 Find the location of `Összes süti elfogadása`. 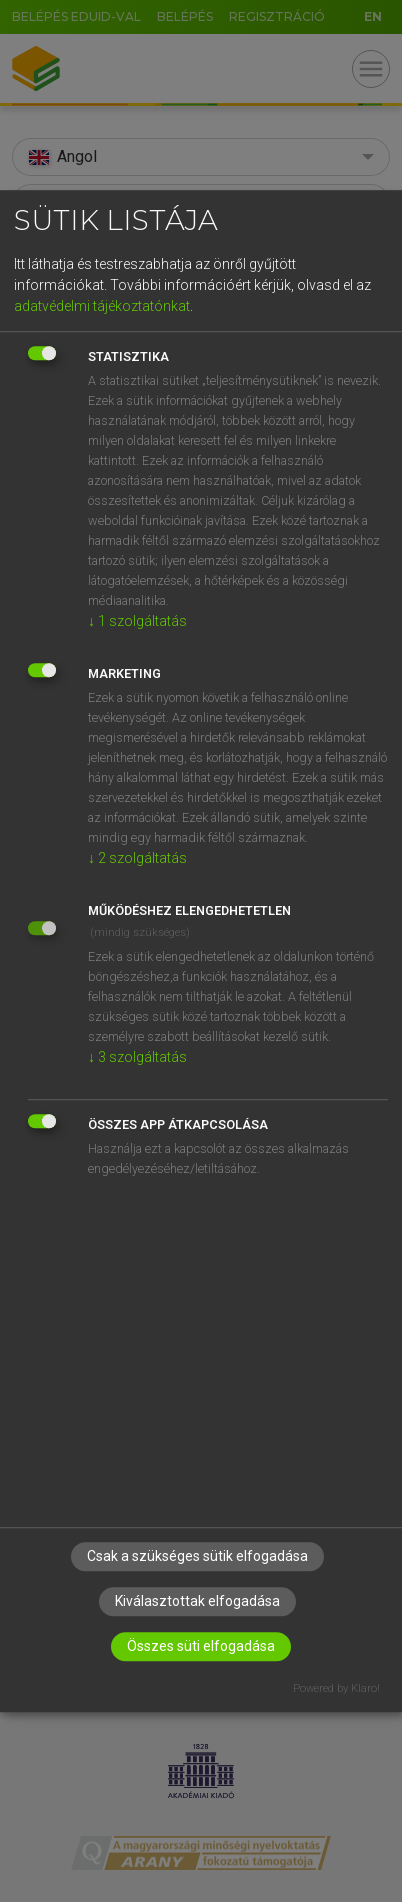

Összes süti elfogadása is located at coordinates (201, 1646).